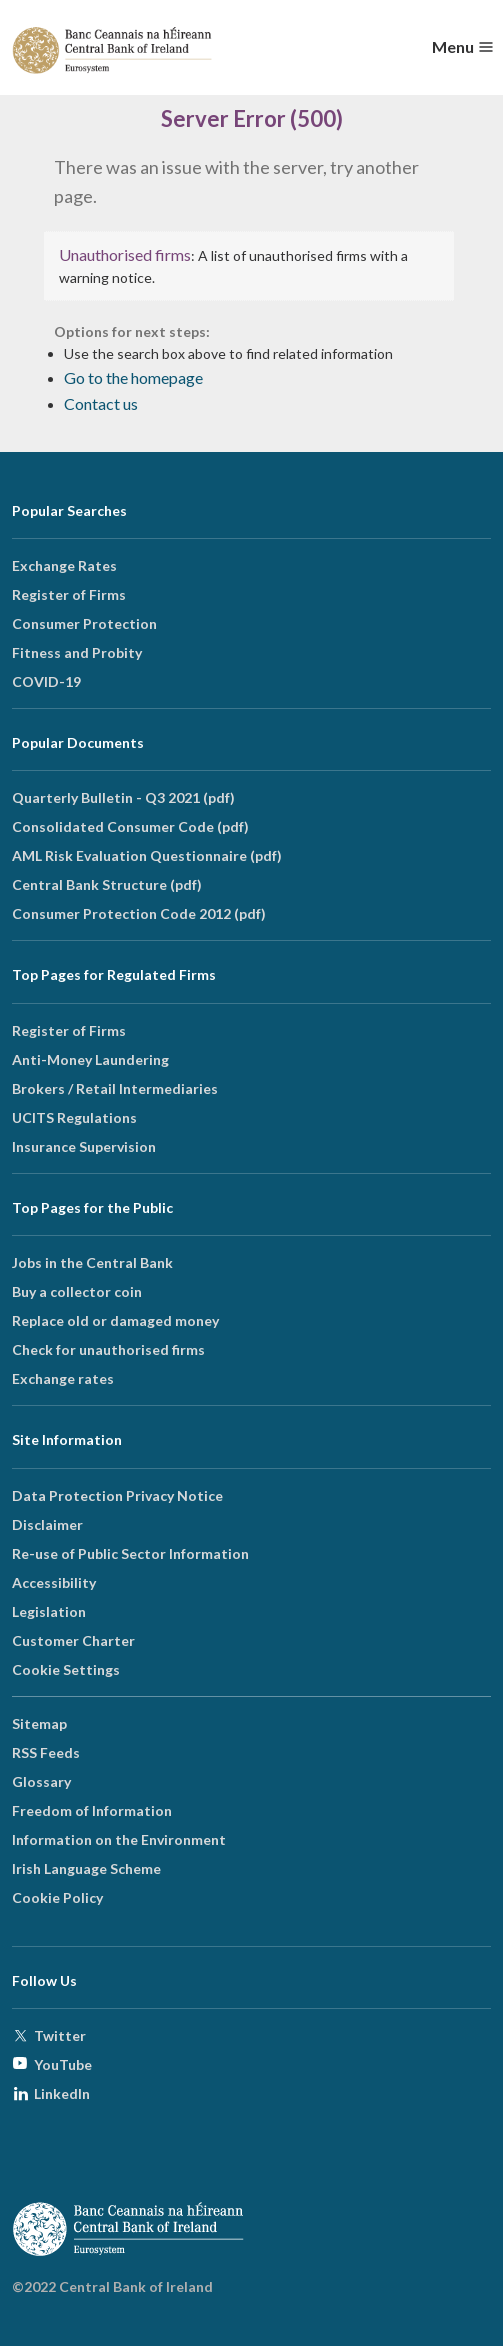  Describe the element at coordinates (46, 1752) in the screenshot. I see `RSS Feeds` at that location.